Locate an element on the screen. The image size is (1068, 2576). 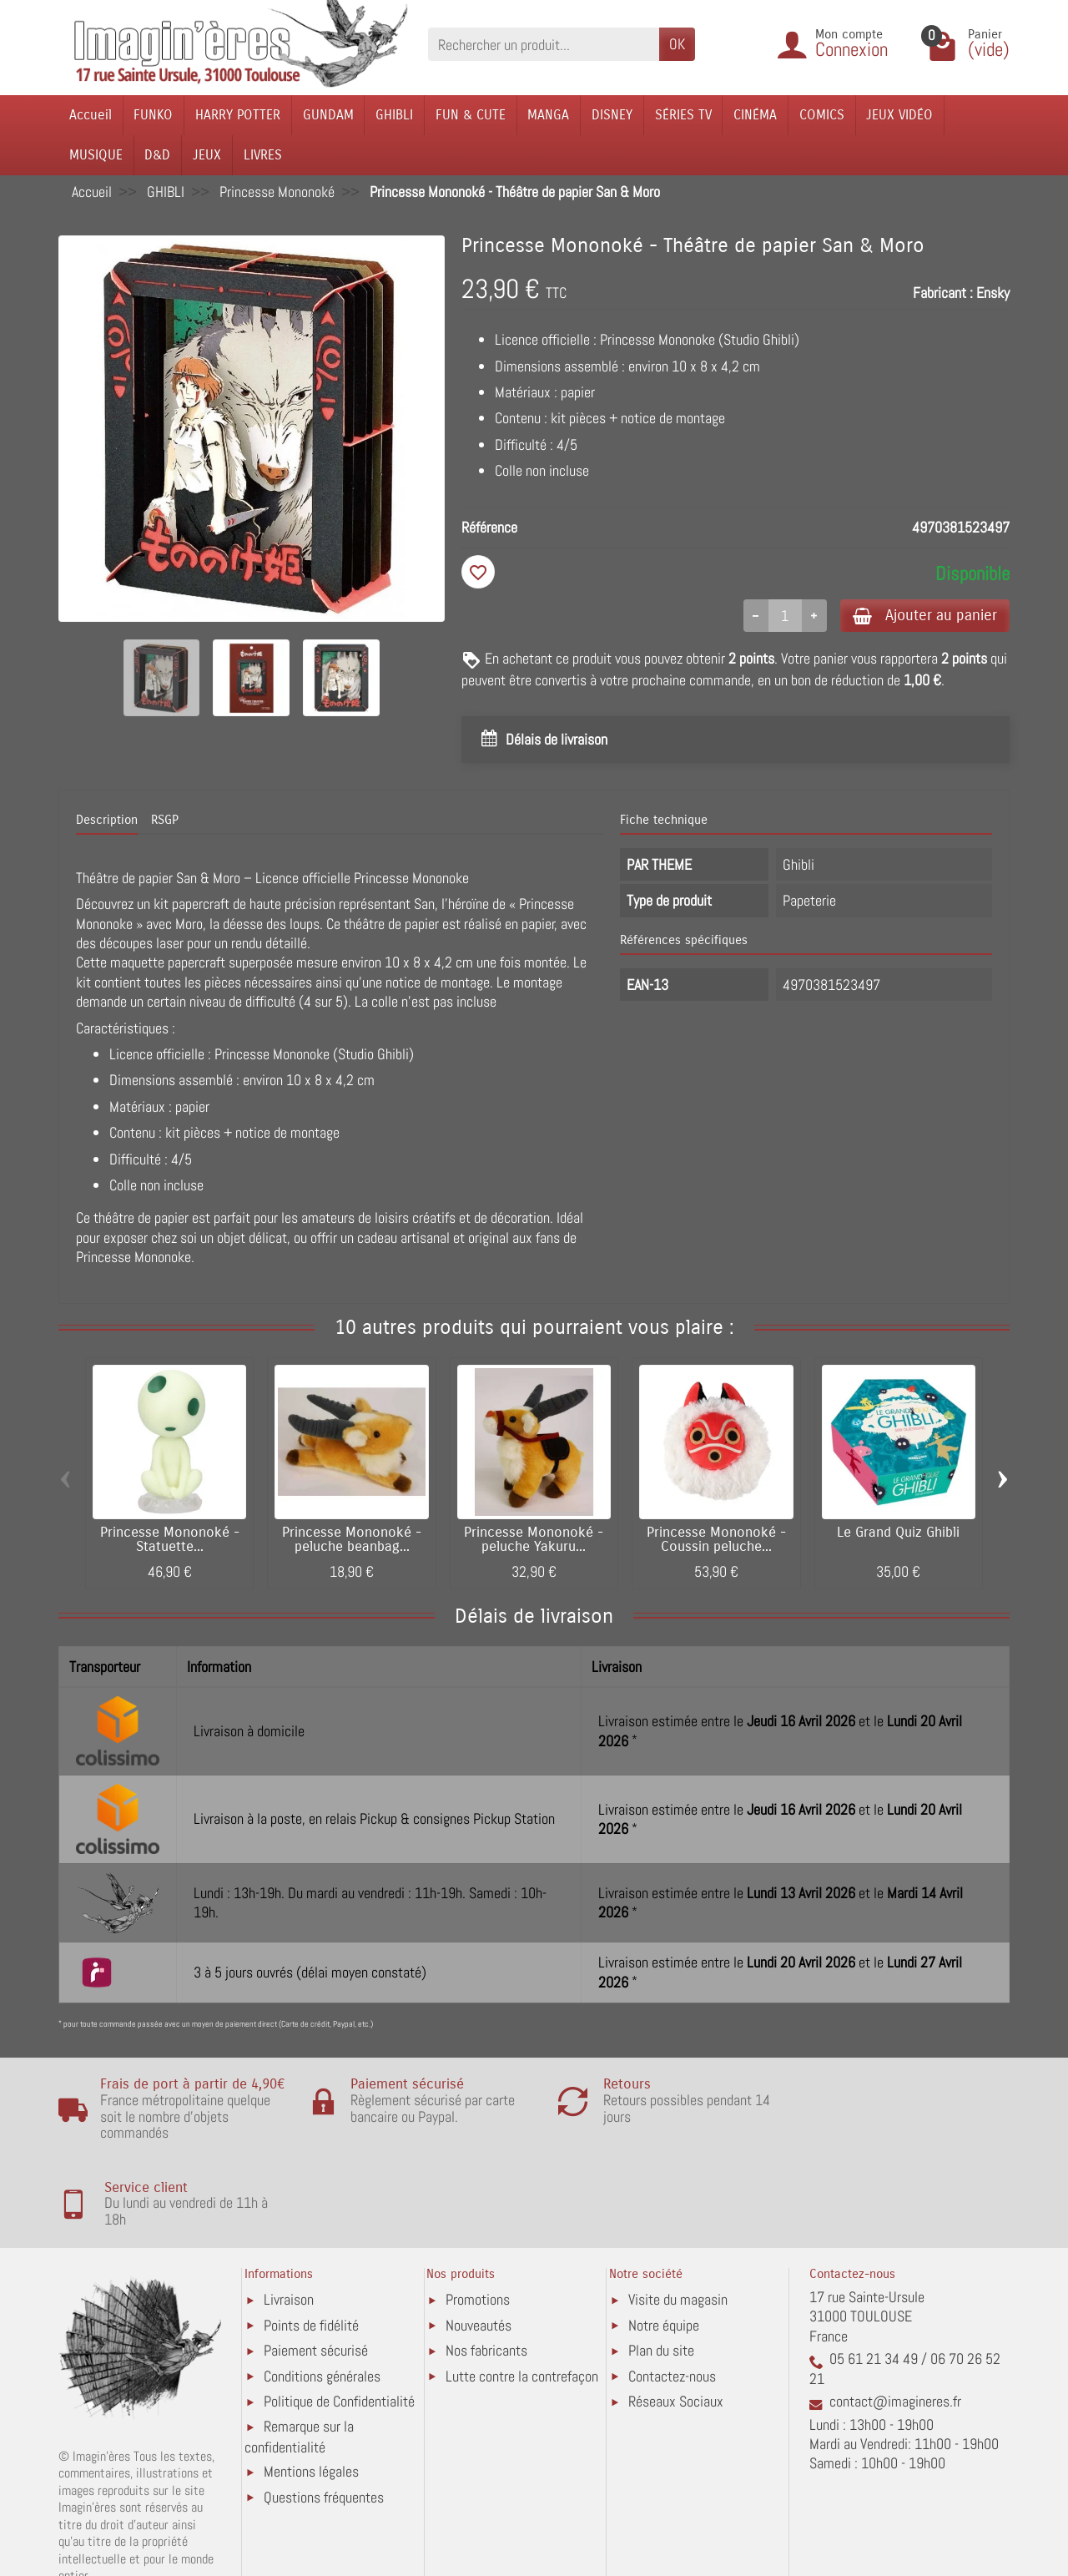
Princesse Mononoké - peluche Yakuru... is located at coordinates (533, 1540).